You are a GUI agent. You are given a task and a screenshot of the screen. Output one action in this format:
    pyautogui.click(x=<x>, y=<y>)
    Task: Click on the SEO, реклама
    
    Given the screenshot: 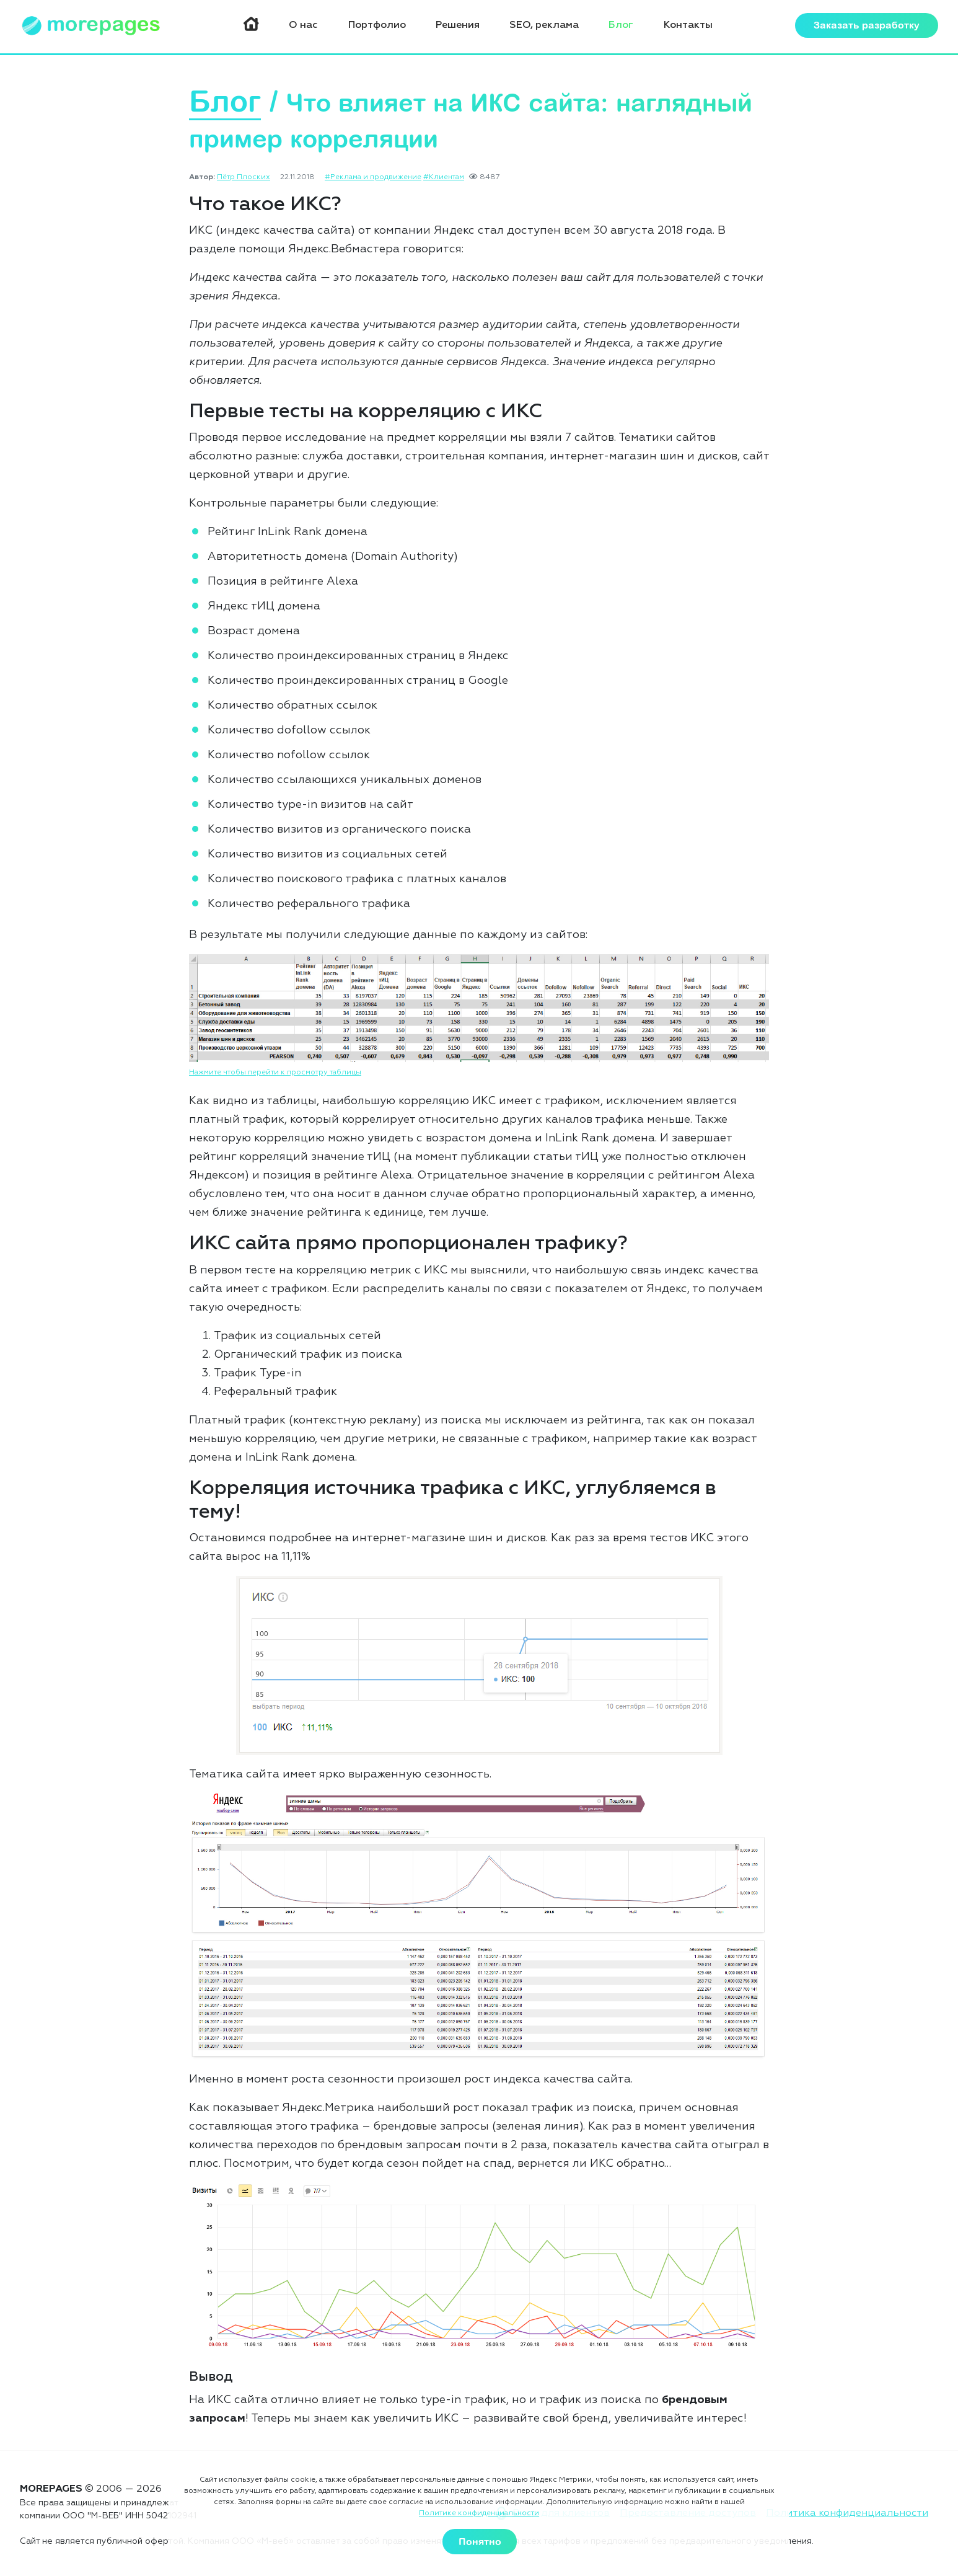 What is the action you would take?
    pyautogui.click(x=548, y=27)
    